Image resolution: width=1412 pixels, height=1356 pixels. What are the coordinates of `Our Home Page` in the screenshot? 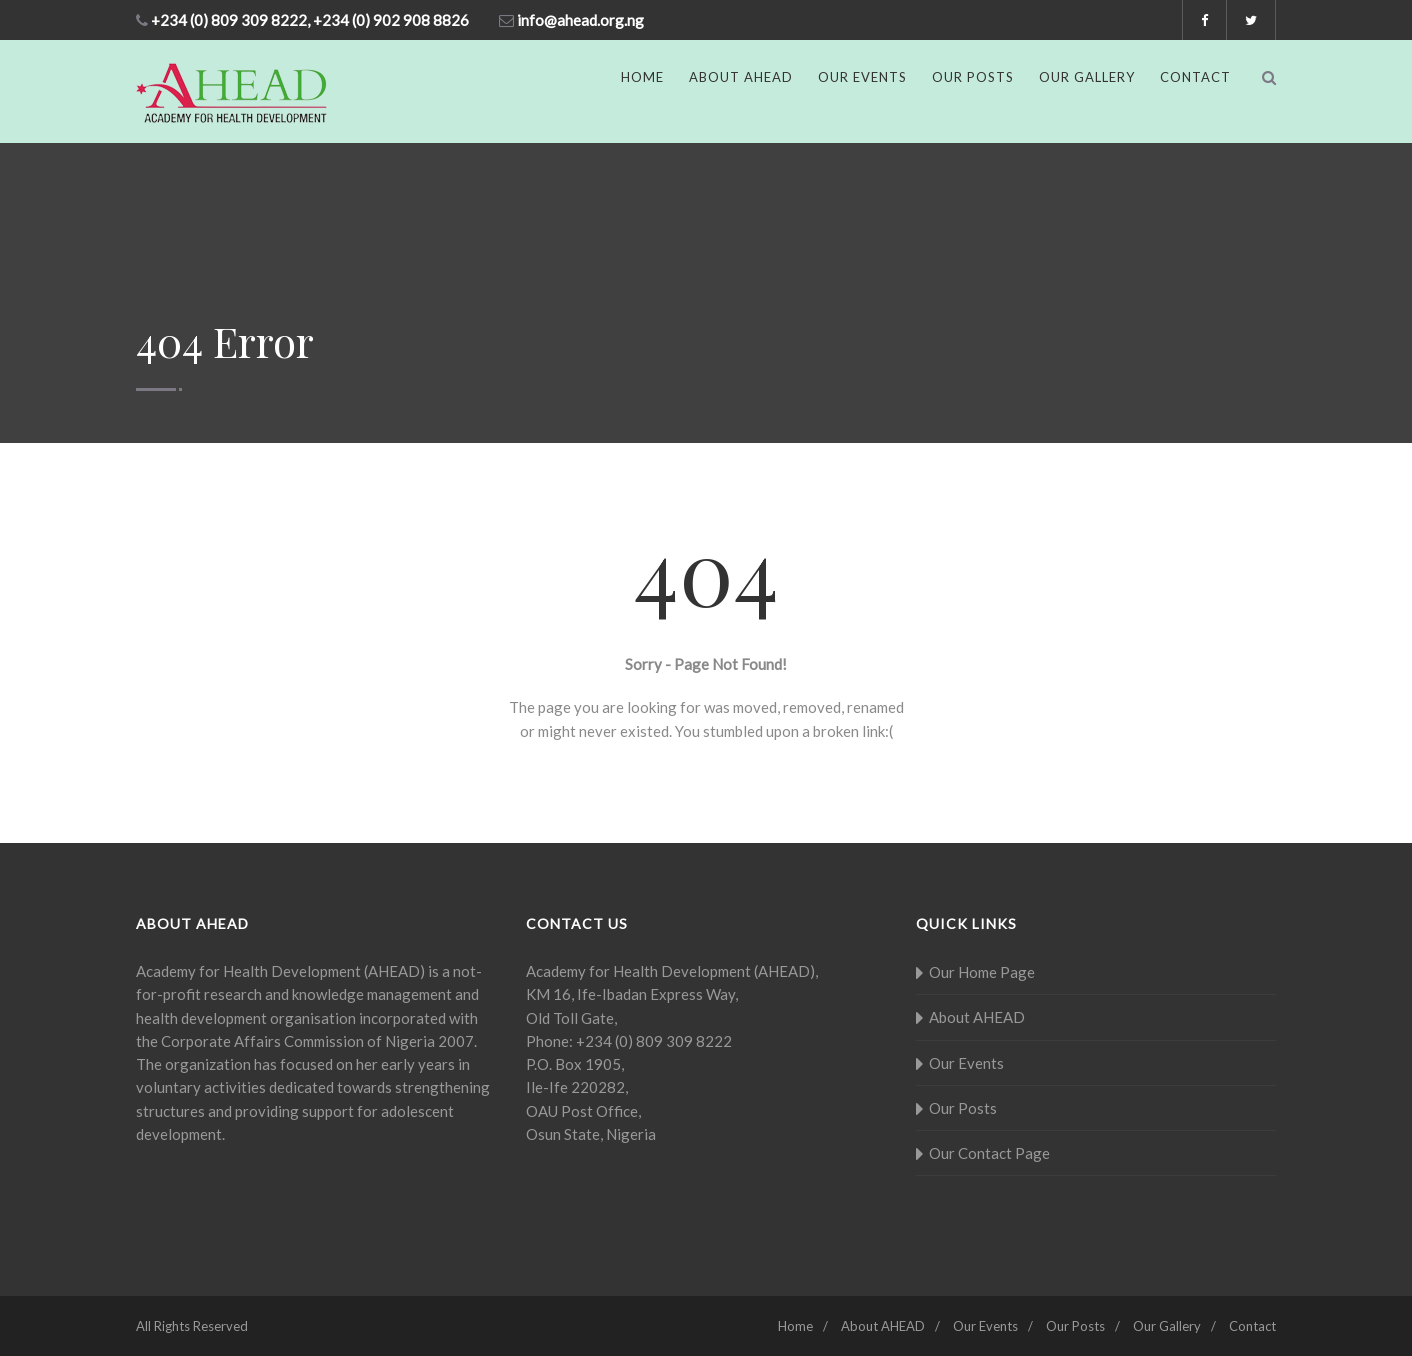 It's located at (982, 972).